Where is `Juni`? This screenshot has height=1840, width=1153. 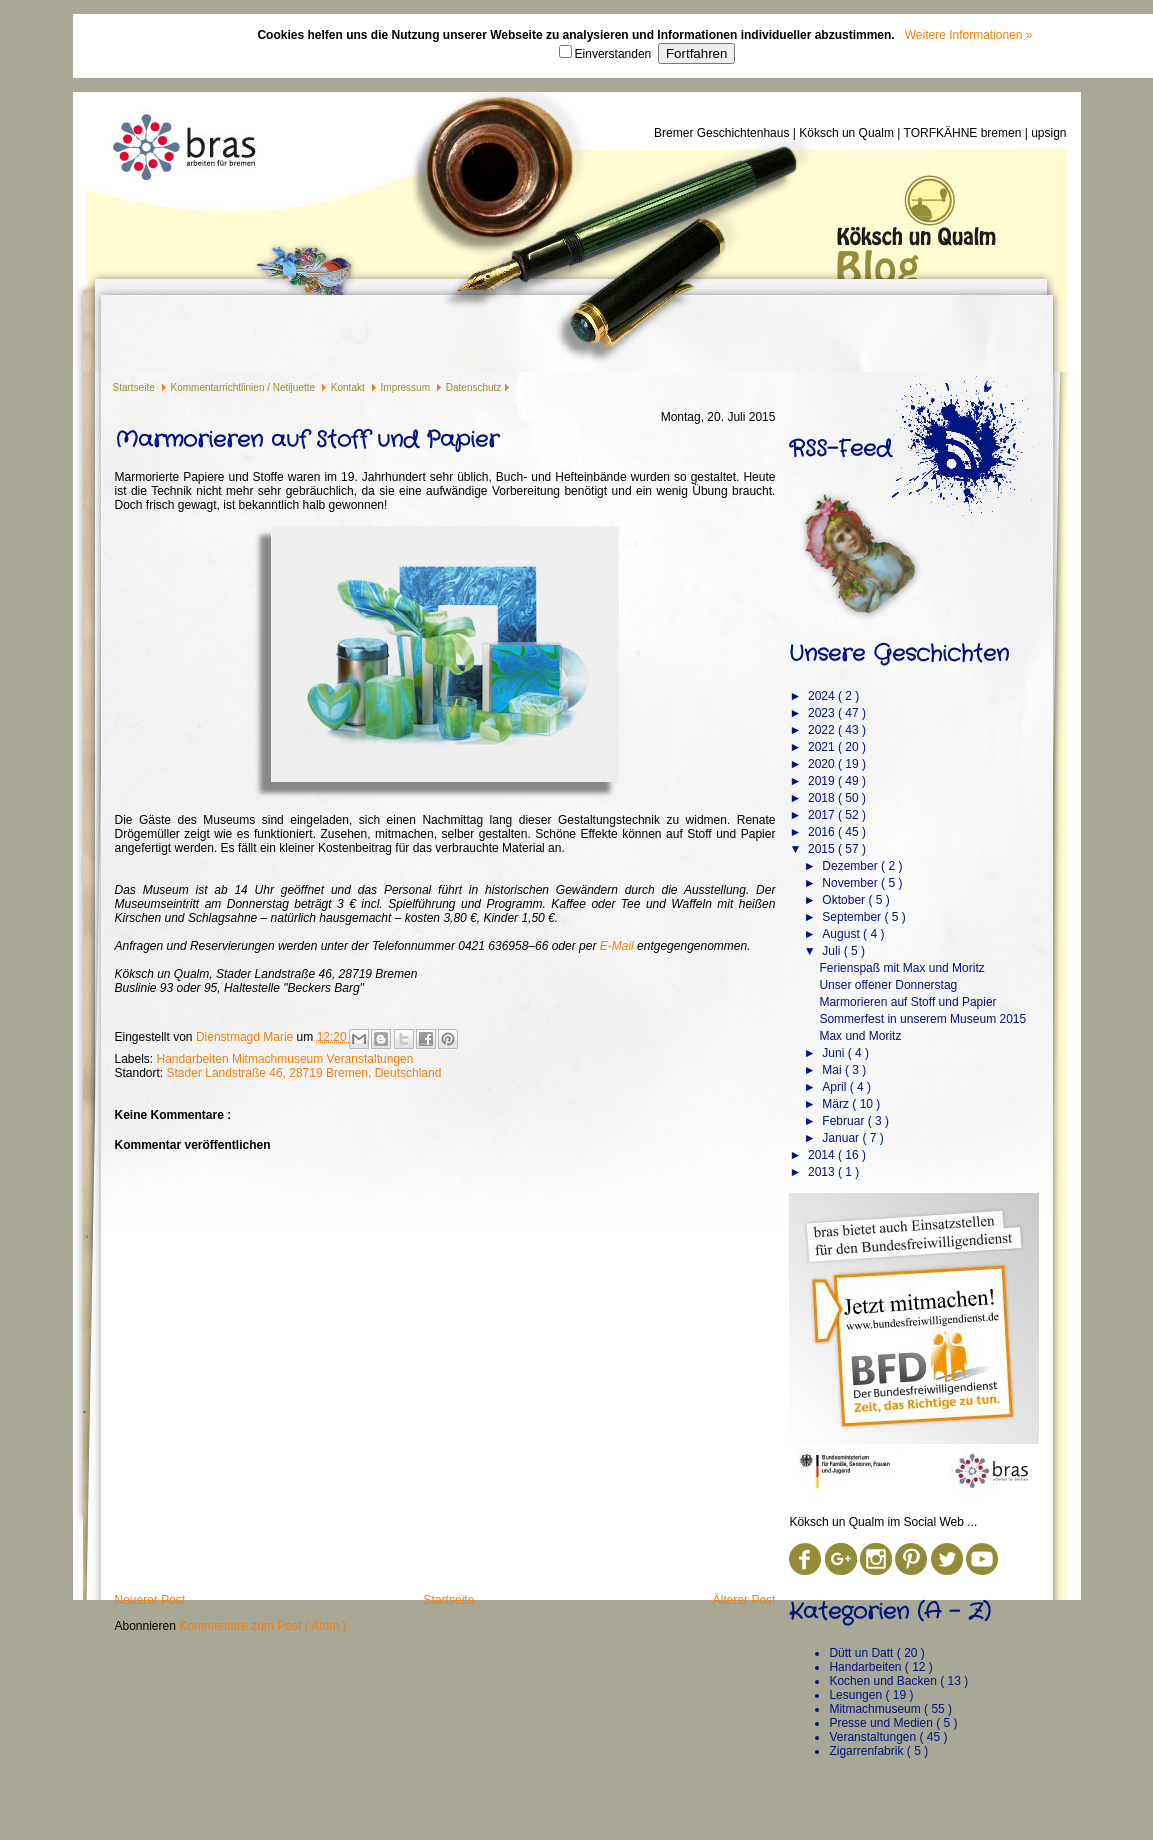 Juni is located at coordinates (834, 1053).